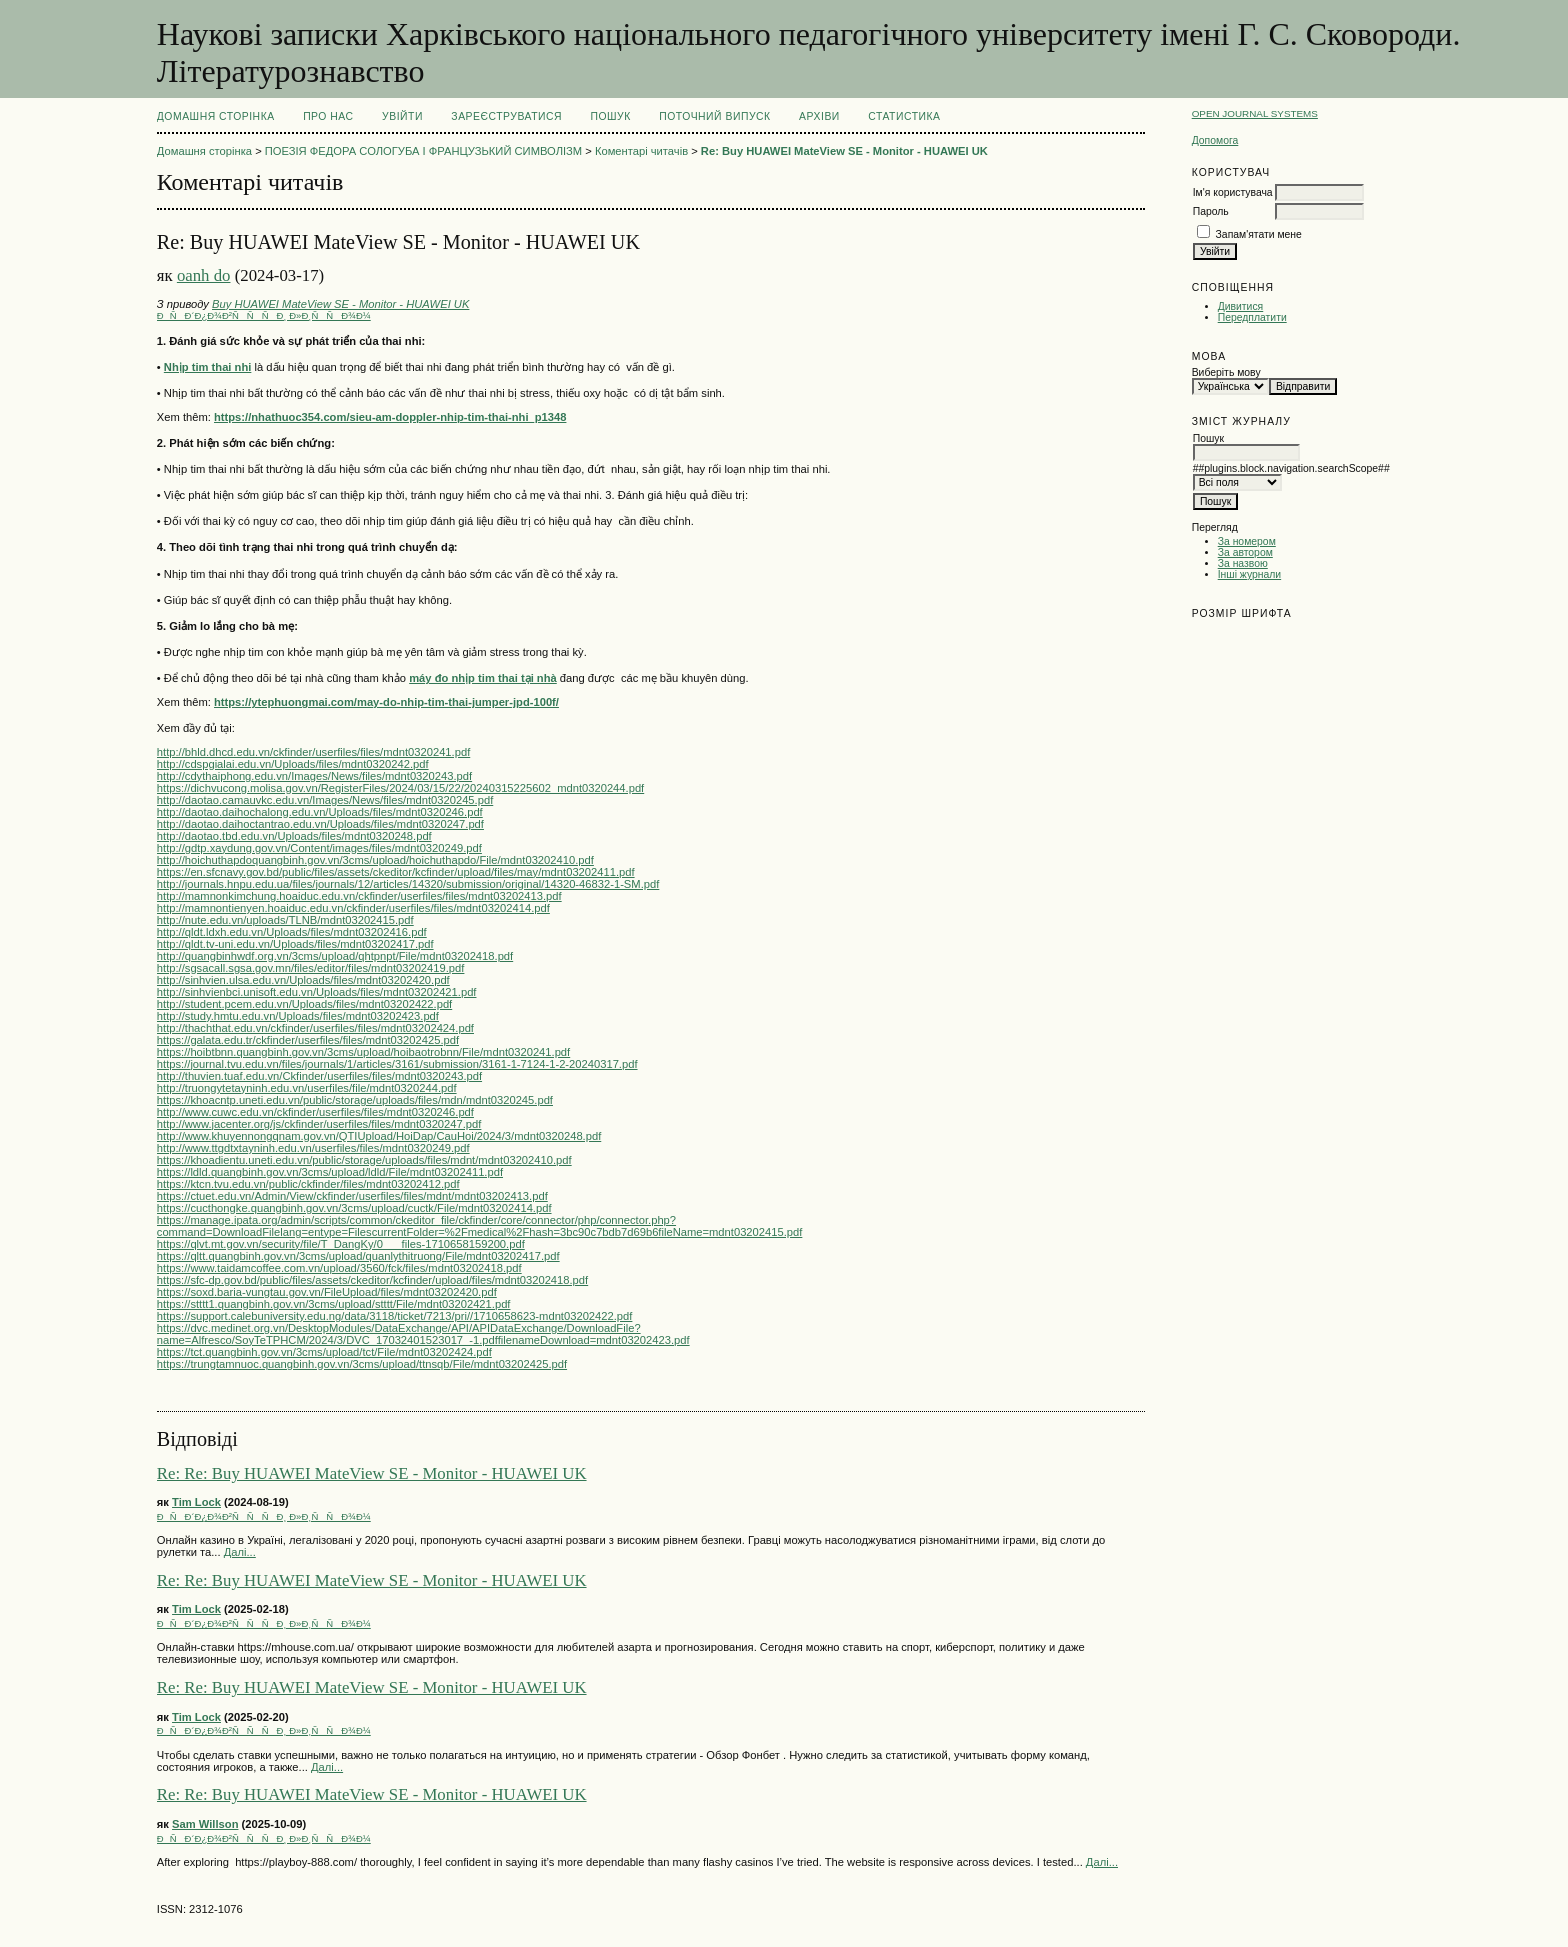 The width and height of the screenshot is (1568, 1947). What do you see at coordinates (319, 1076) in the screenshot?
I see `http://thuvien.tuaf.edu.vn/Ckfinder/userfiles/files/mdnt0320243.pdf` at bounding box center [319, 1076].